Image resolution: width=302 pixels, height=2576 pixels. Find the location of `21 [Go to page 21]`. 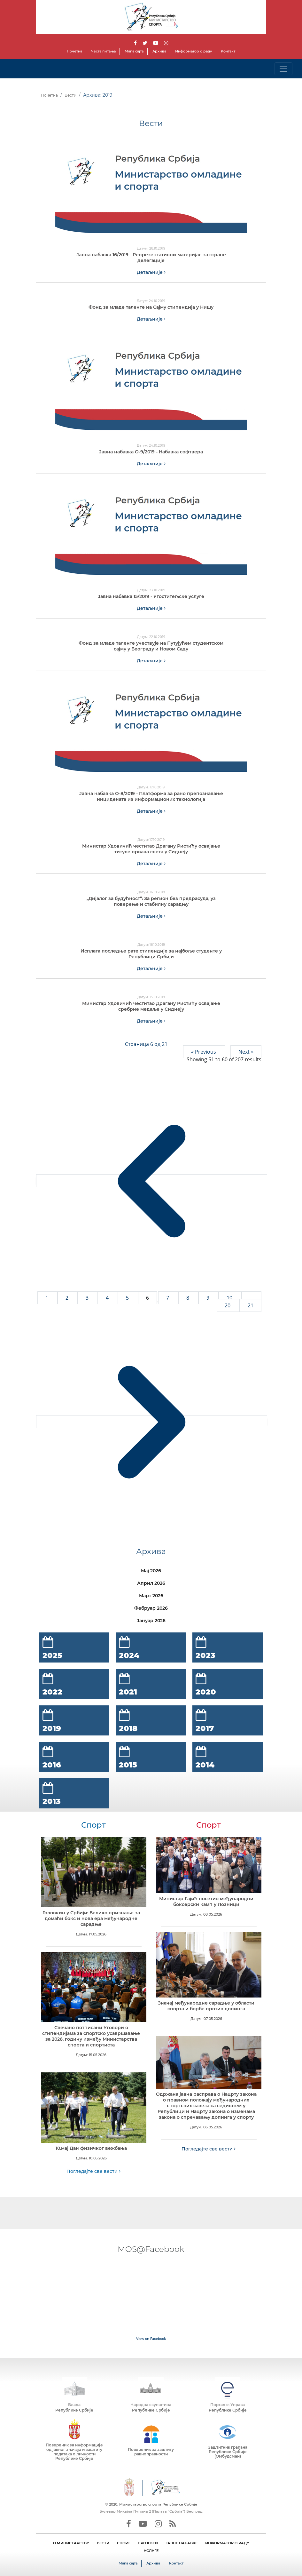

21 [Go to page 21] is located at coordinates (250, 1305).